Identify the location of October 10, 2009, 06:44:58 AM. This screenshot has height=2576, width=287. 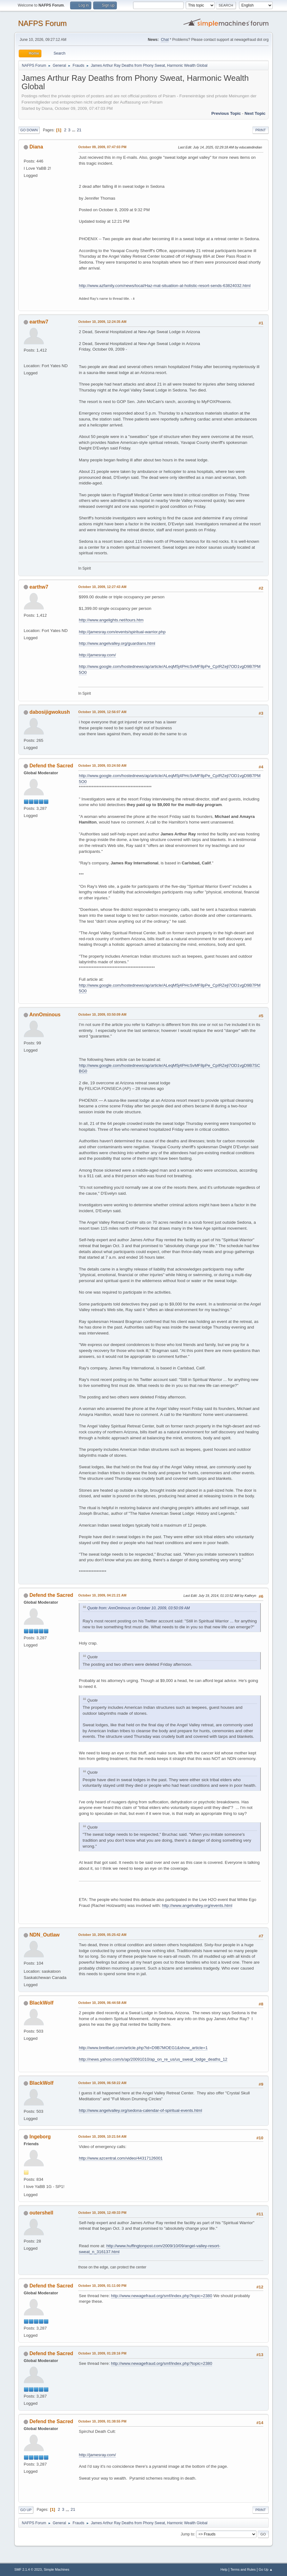
(102, 2003).